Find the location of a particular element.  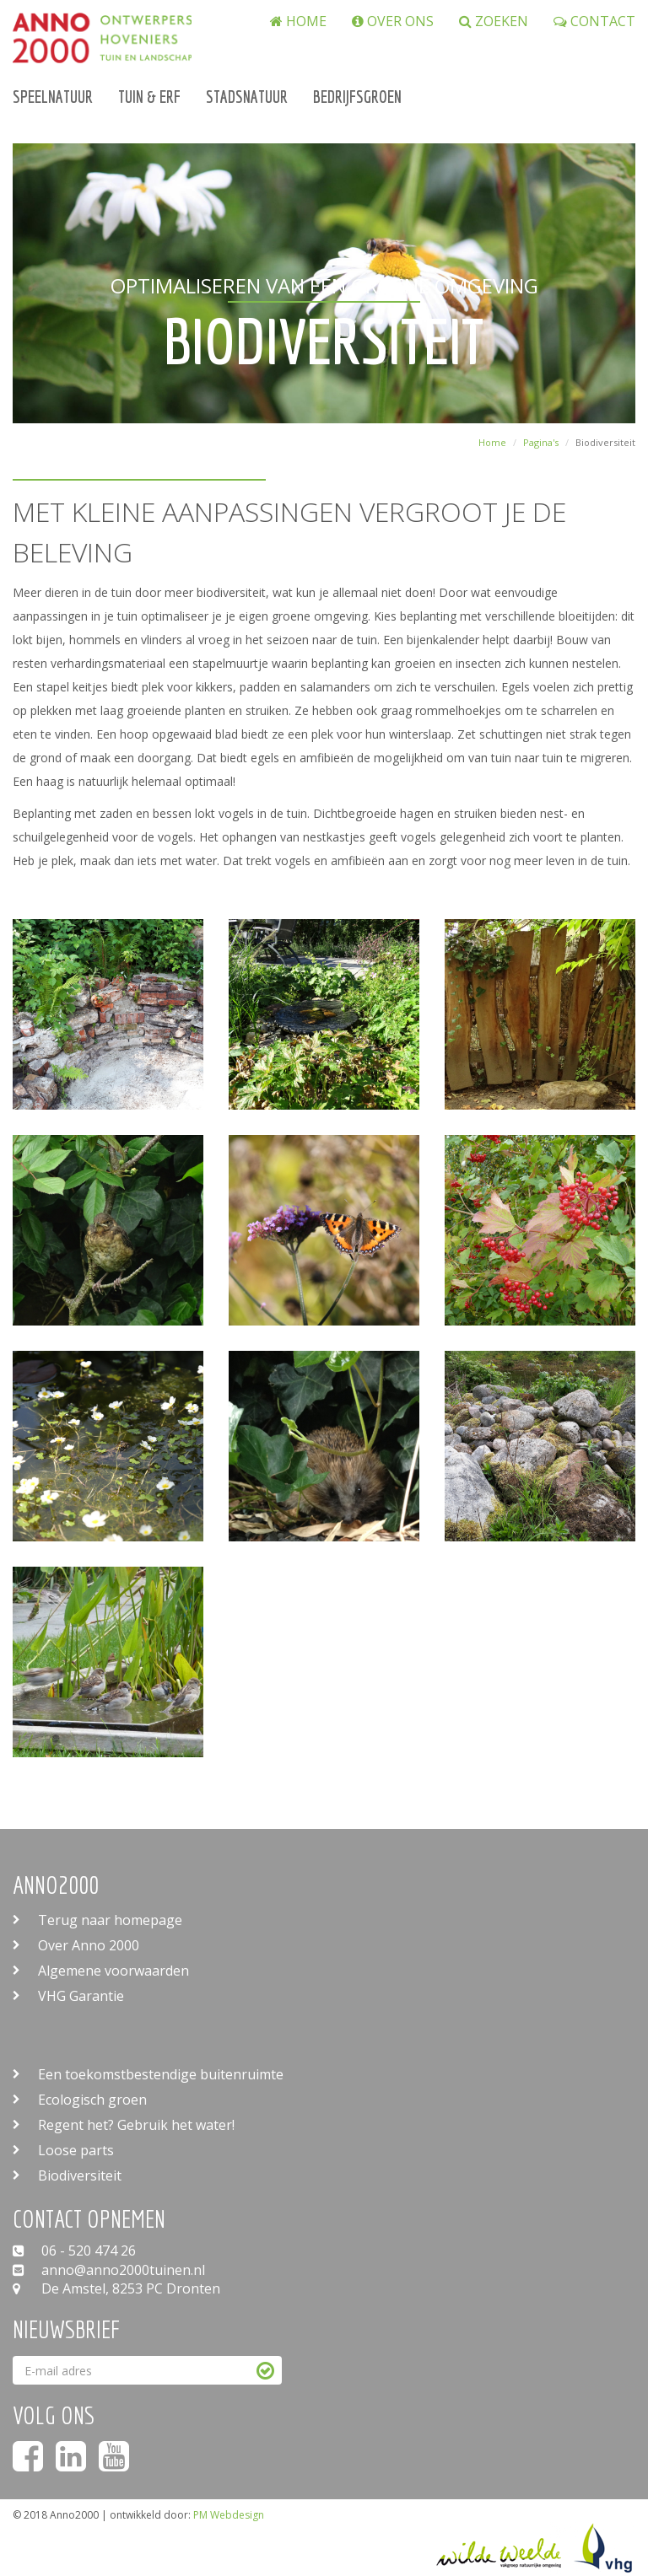

Regent het? Gebruik het water! is located at coordinates (136, 2125).